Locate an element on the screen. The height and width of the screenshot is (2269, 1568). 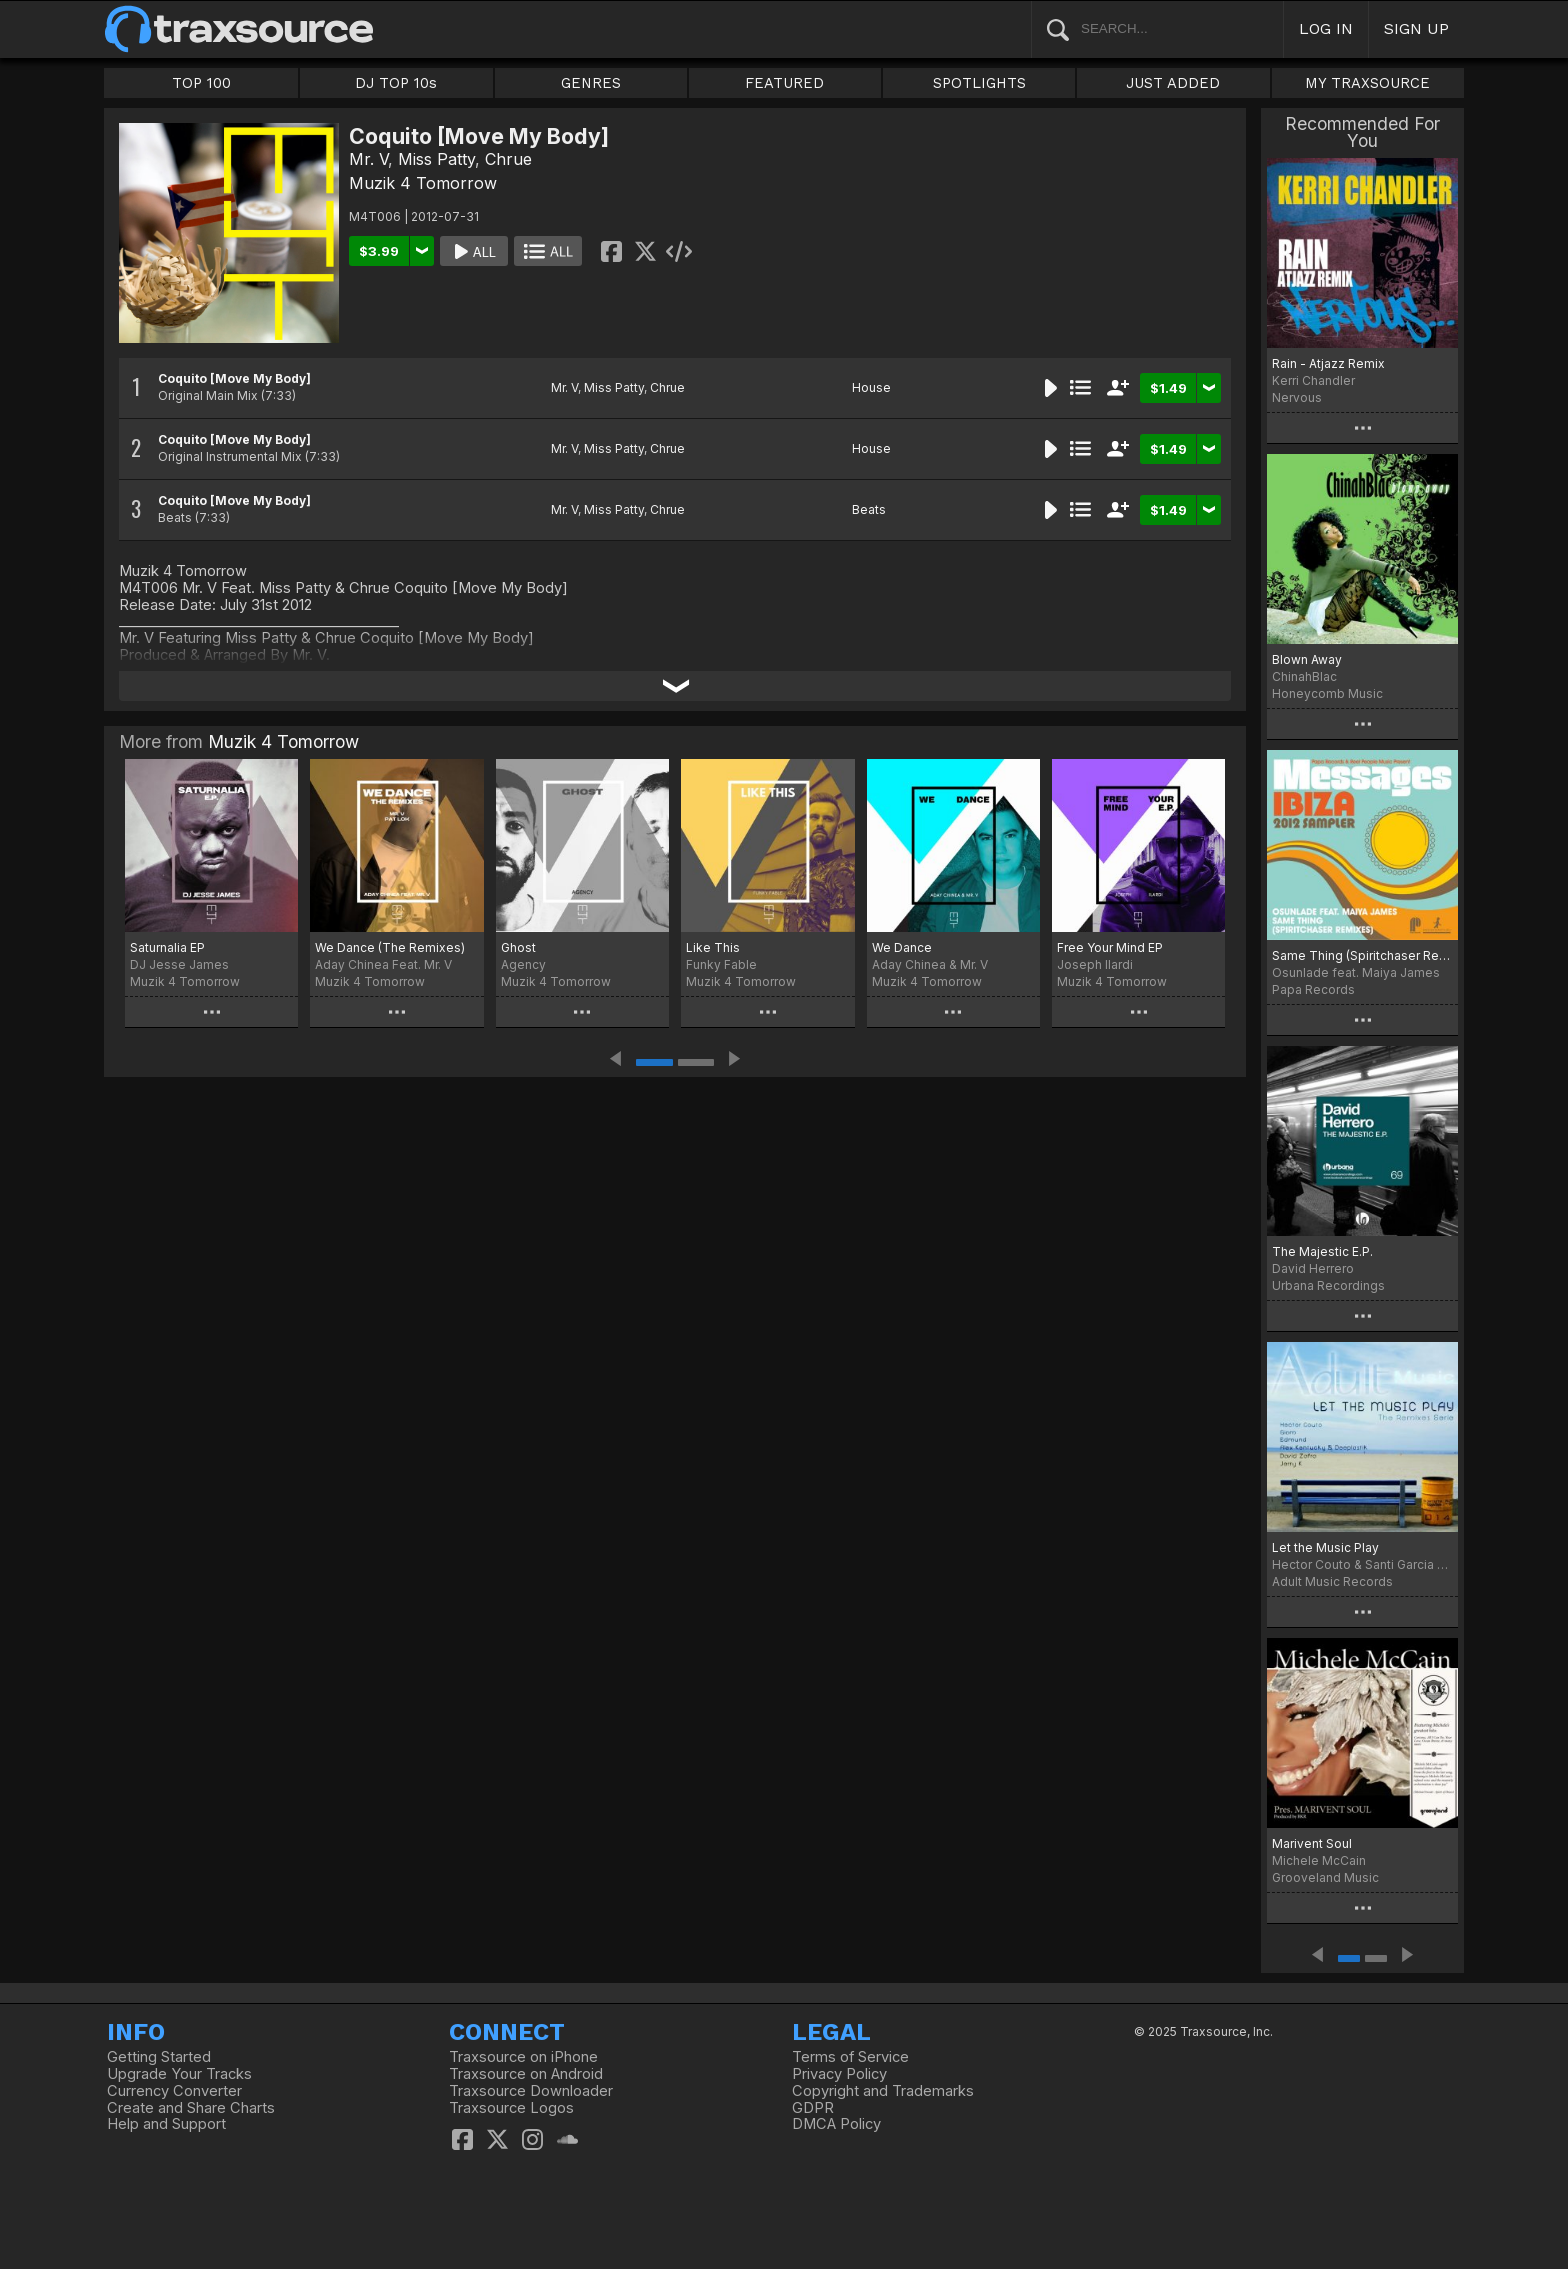
Muzik 4 Tomorrow is located at coordinates (423, 183).